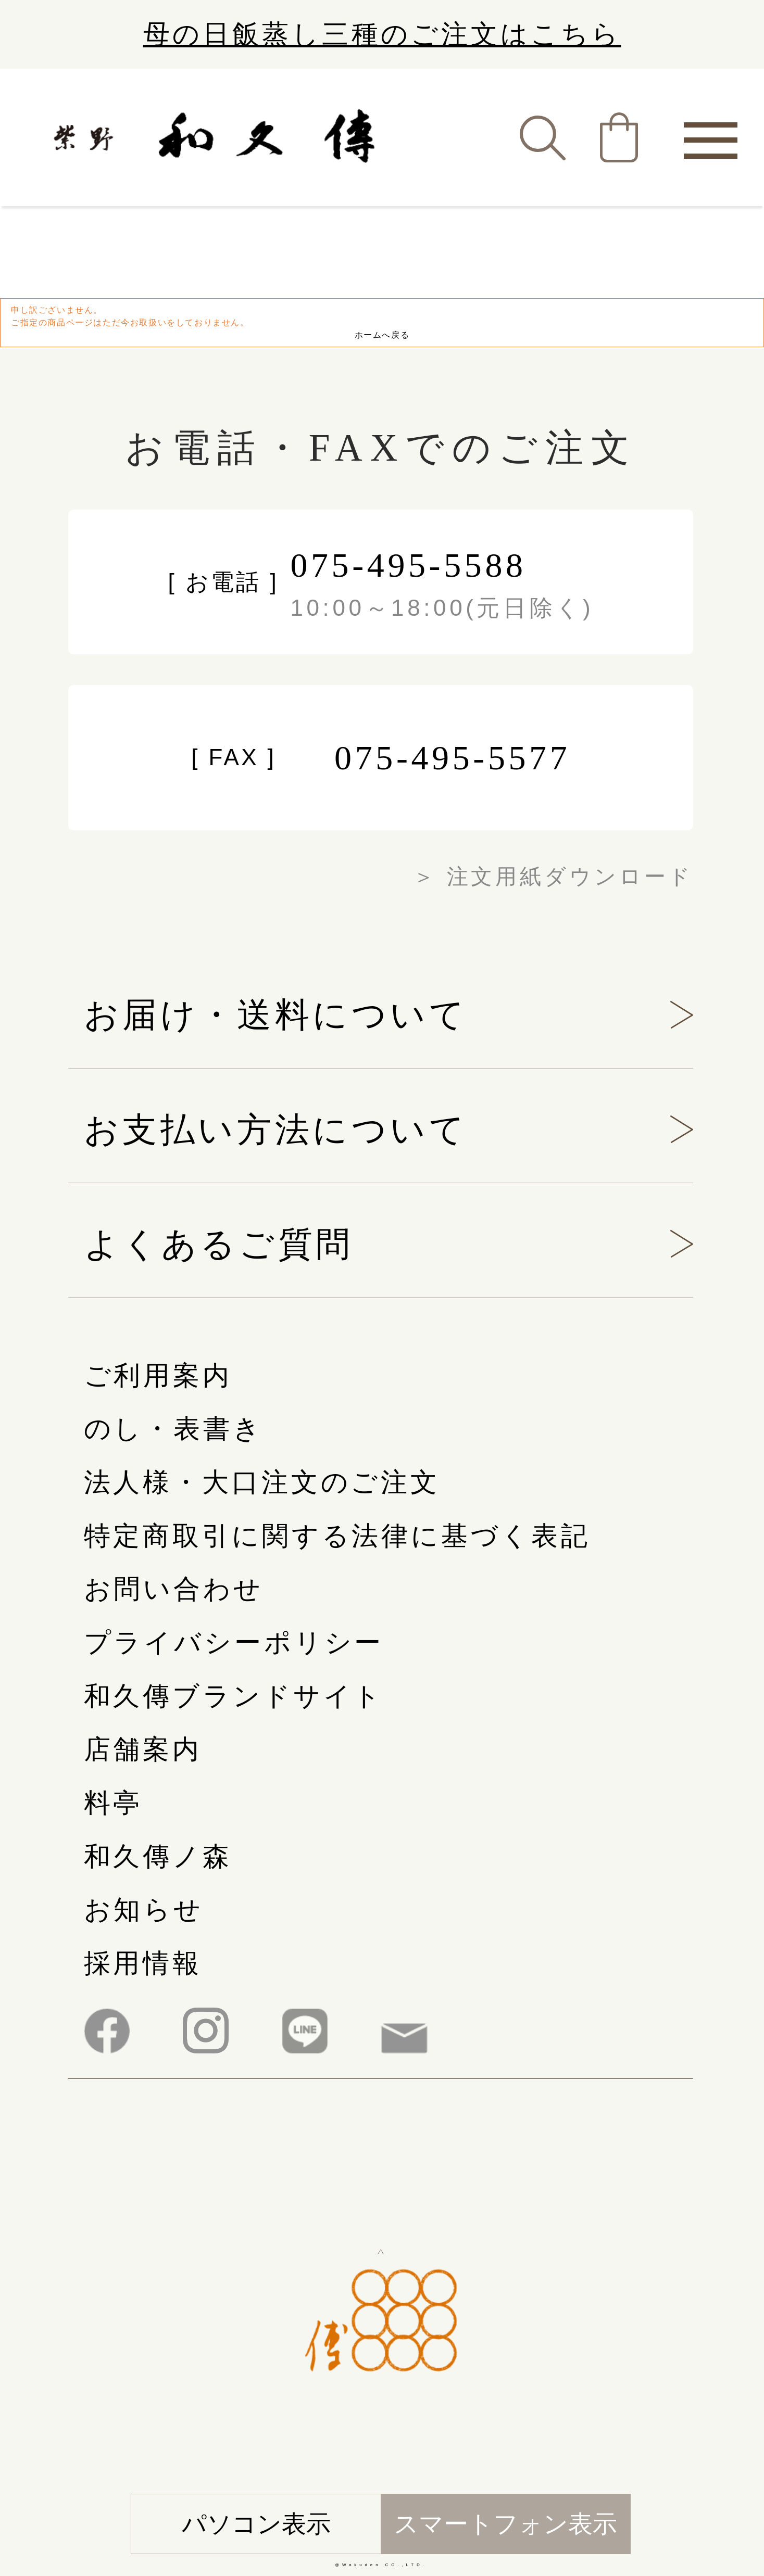 Image resolution: width=764 pixels, height=2576 pixels. Describe the element at coordinates (158, 1856) in the screenshot. I see `和久傳ノ森` at that location.